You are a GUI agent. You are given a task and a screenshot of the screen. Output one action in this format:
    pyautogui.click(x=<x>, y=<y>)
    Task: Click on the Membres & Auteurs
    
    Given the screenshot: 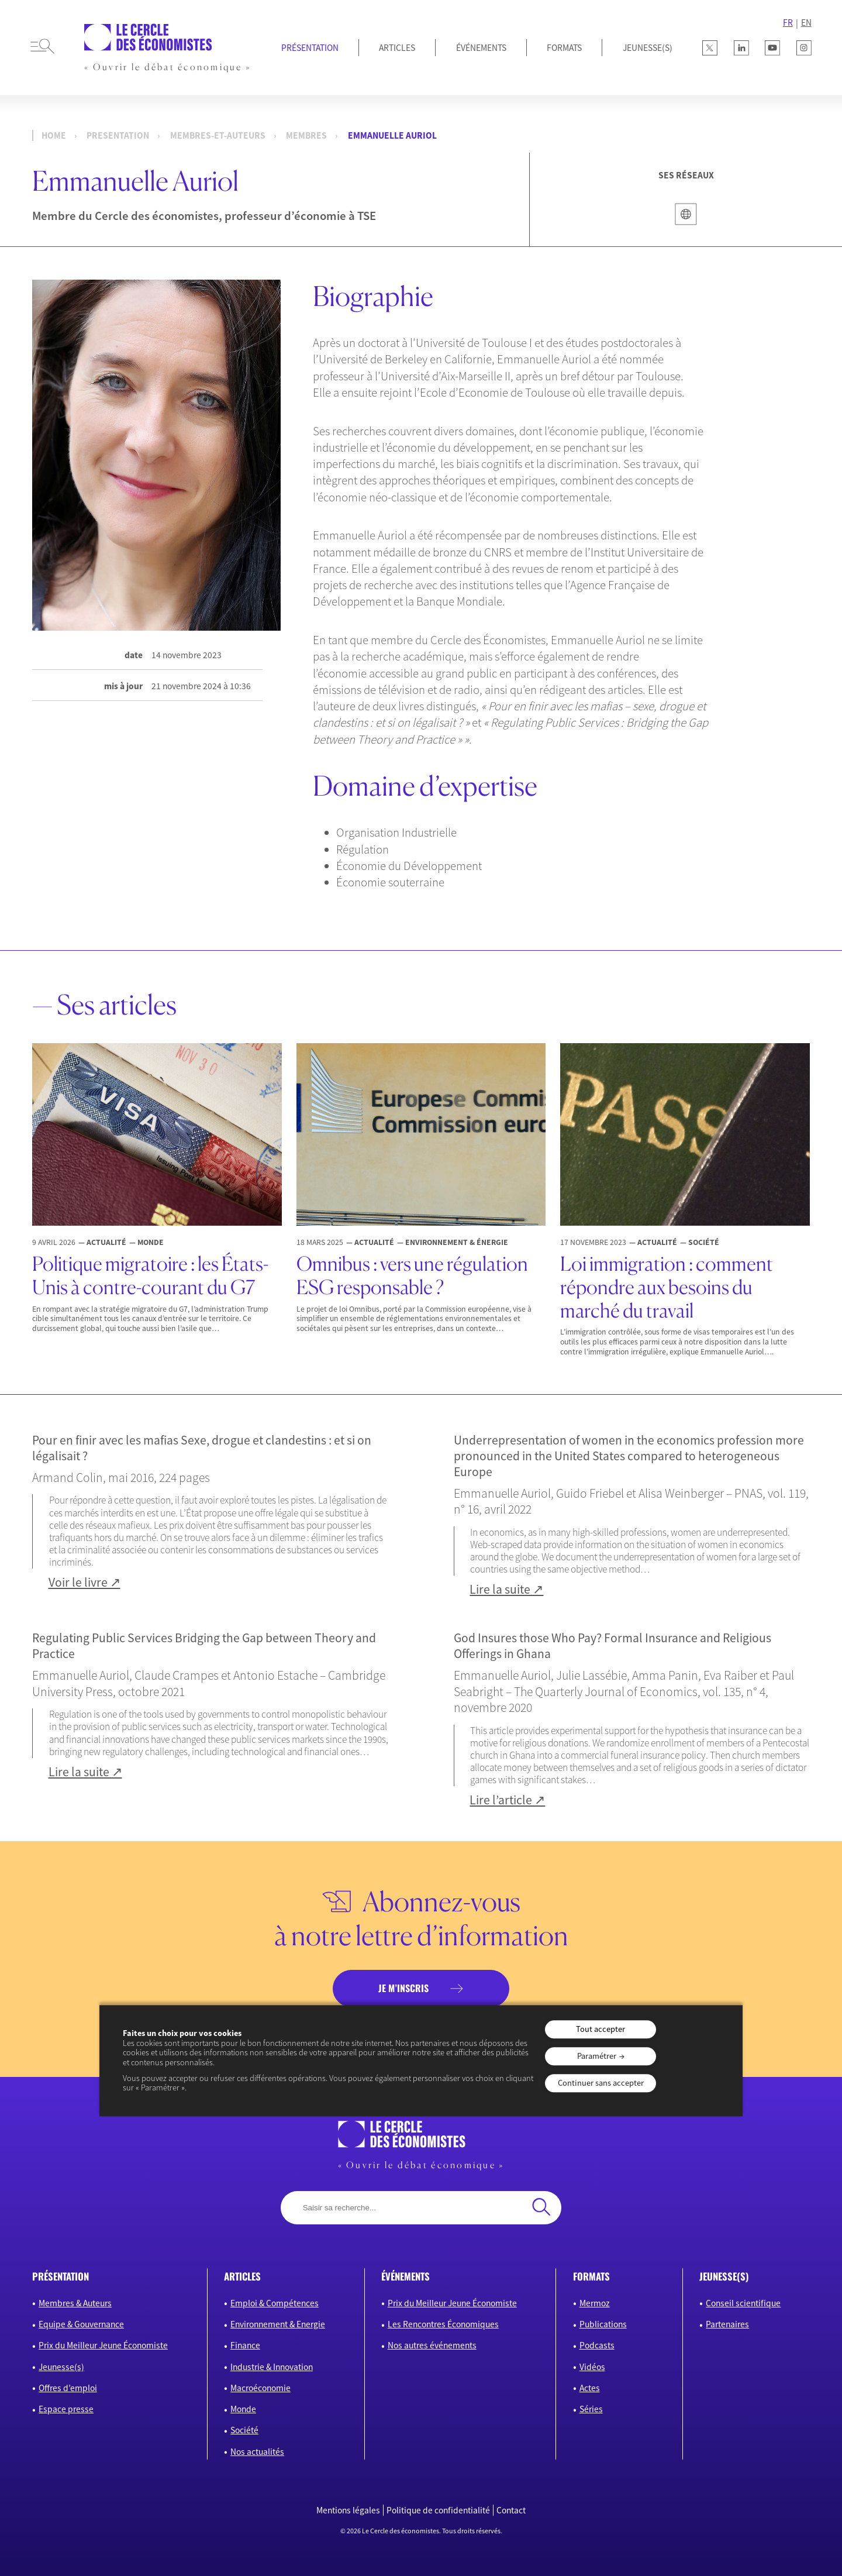 What is the action you would take?
    pyautogui.click(x=75, y=2303)
    